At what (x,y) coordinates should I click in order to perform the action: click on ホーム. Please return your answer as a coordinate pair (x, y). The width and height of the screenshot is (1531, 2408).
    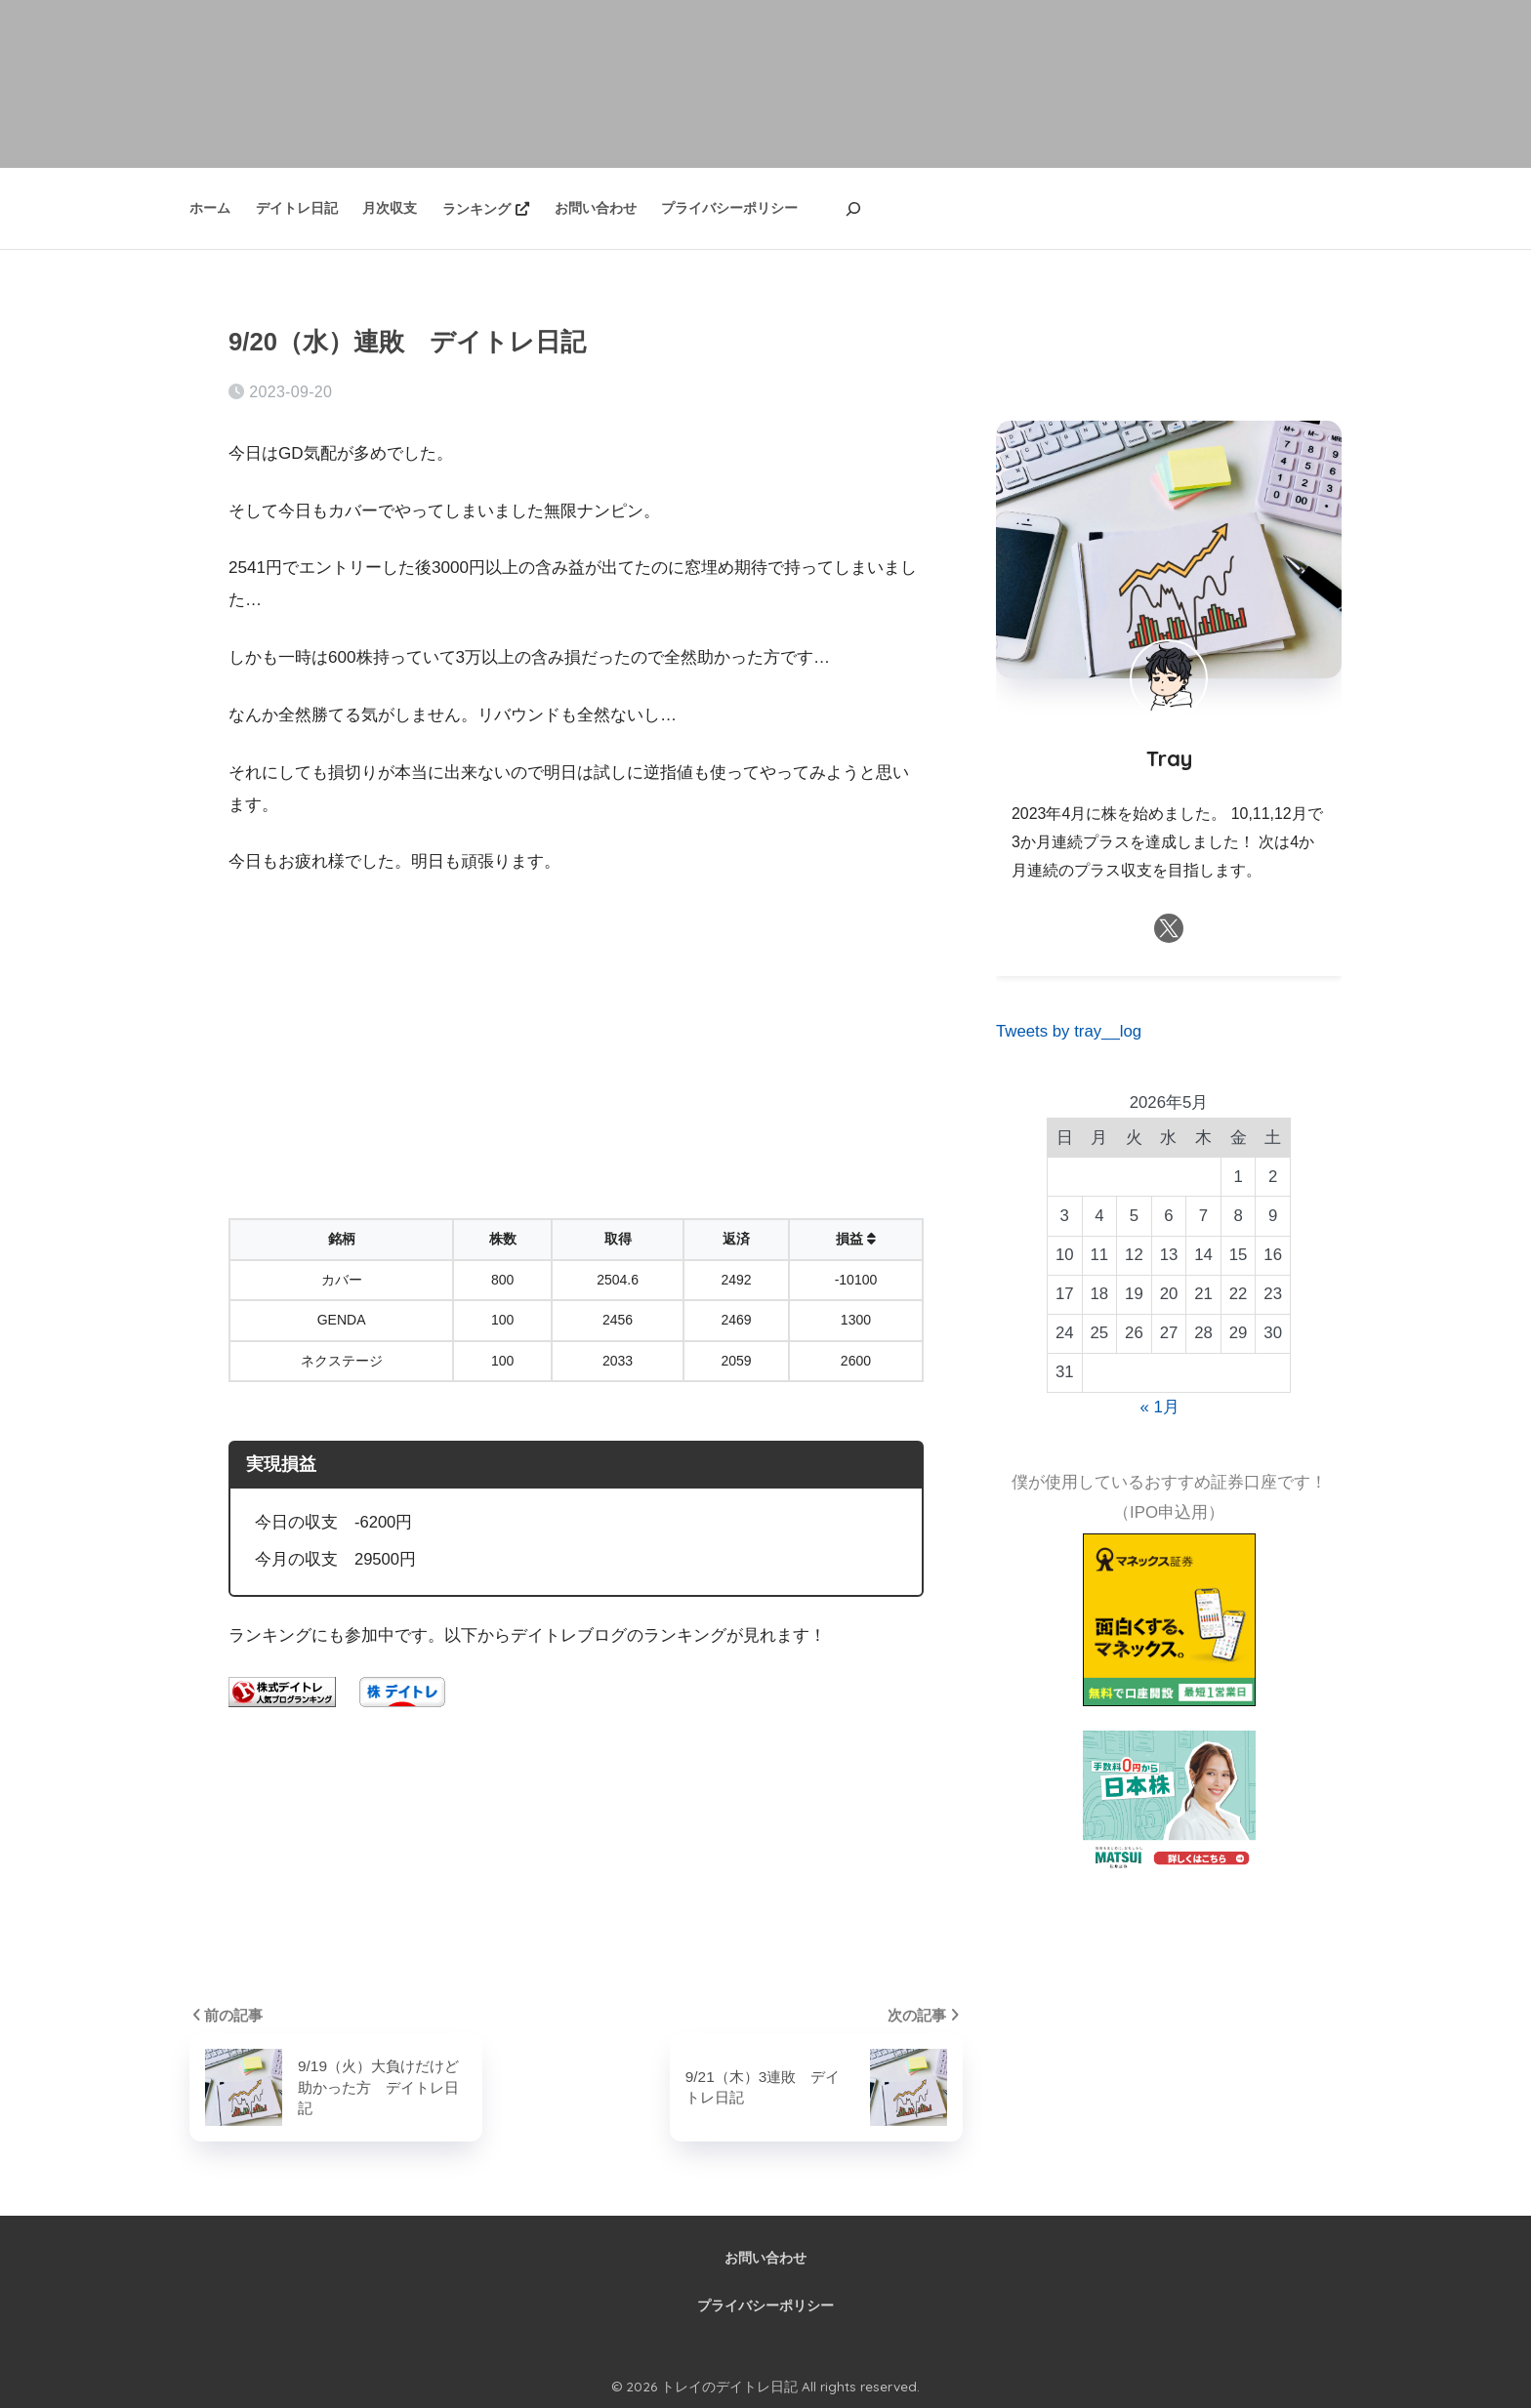
    Looking at the image, I should click on (209, 208).